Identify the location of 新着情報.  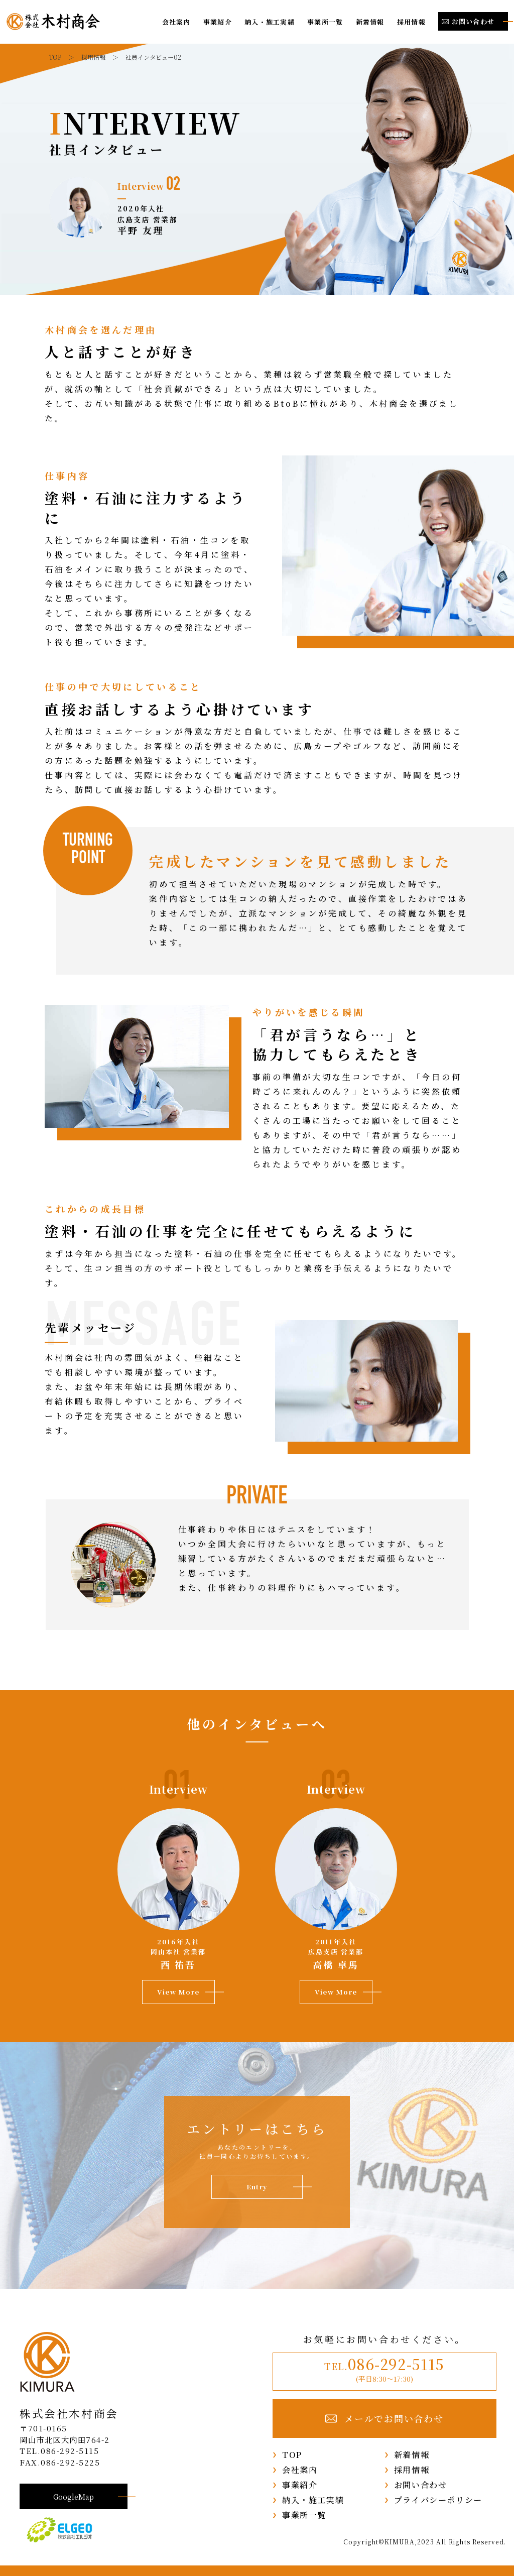
(370, 22).